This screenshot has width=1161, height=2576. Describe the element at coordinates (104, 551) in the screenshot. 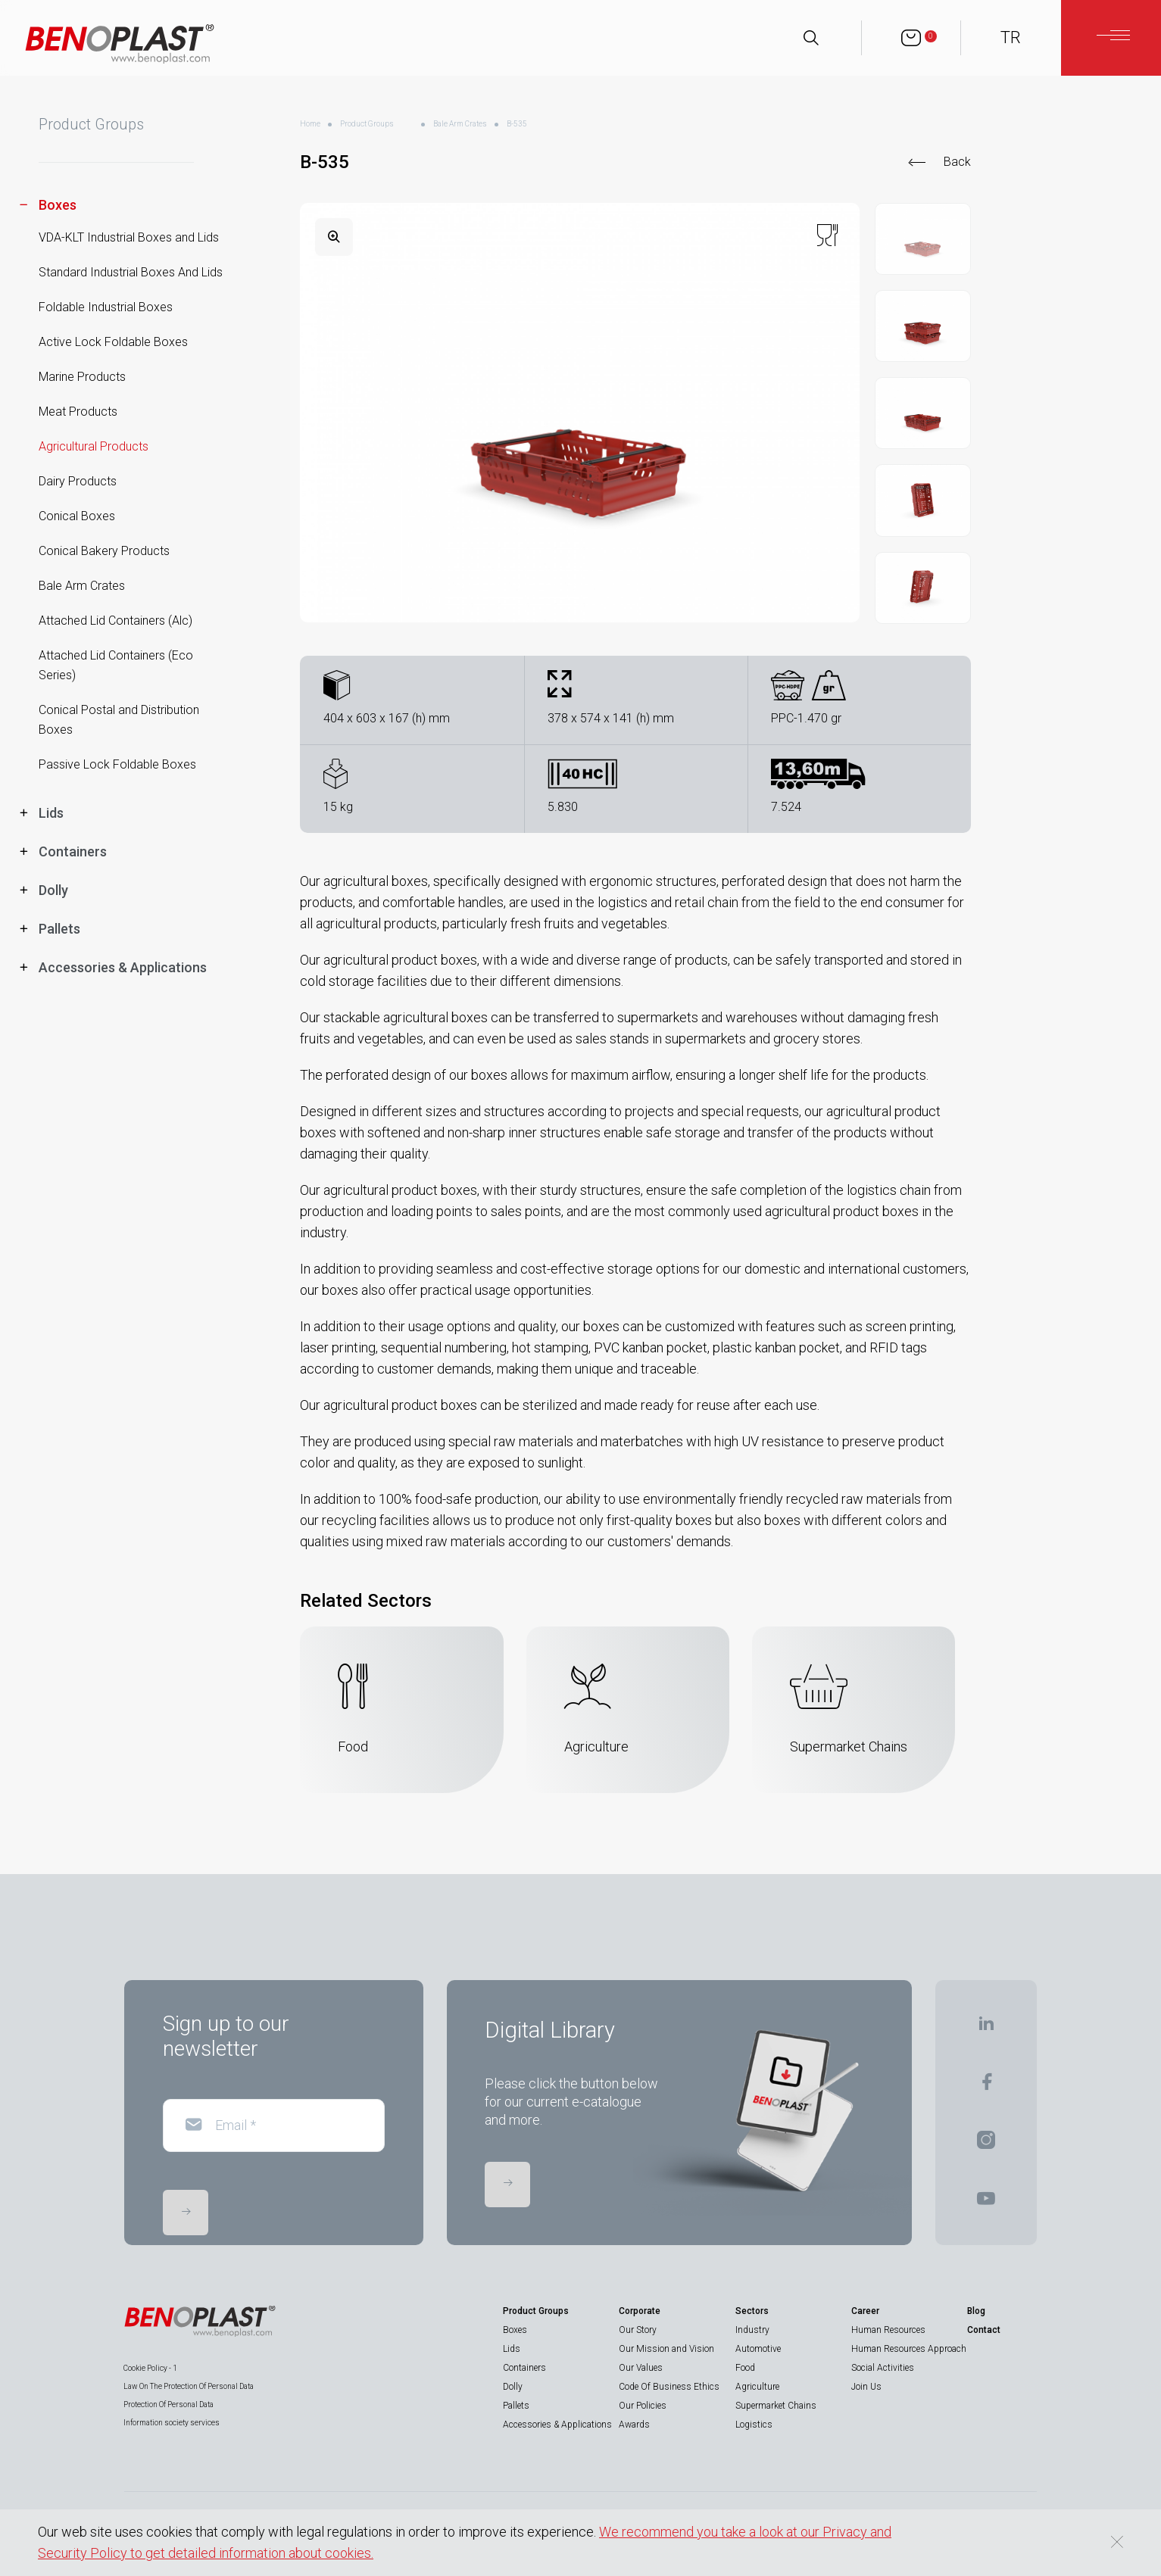

I see `Conical Bakery Products` at that location.